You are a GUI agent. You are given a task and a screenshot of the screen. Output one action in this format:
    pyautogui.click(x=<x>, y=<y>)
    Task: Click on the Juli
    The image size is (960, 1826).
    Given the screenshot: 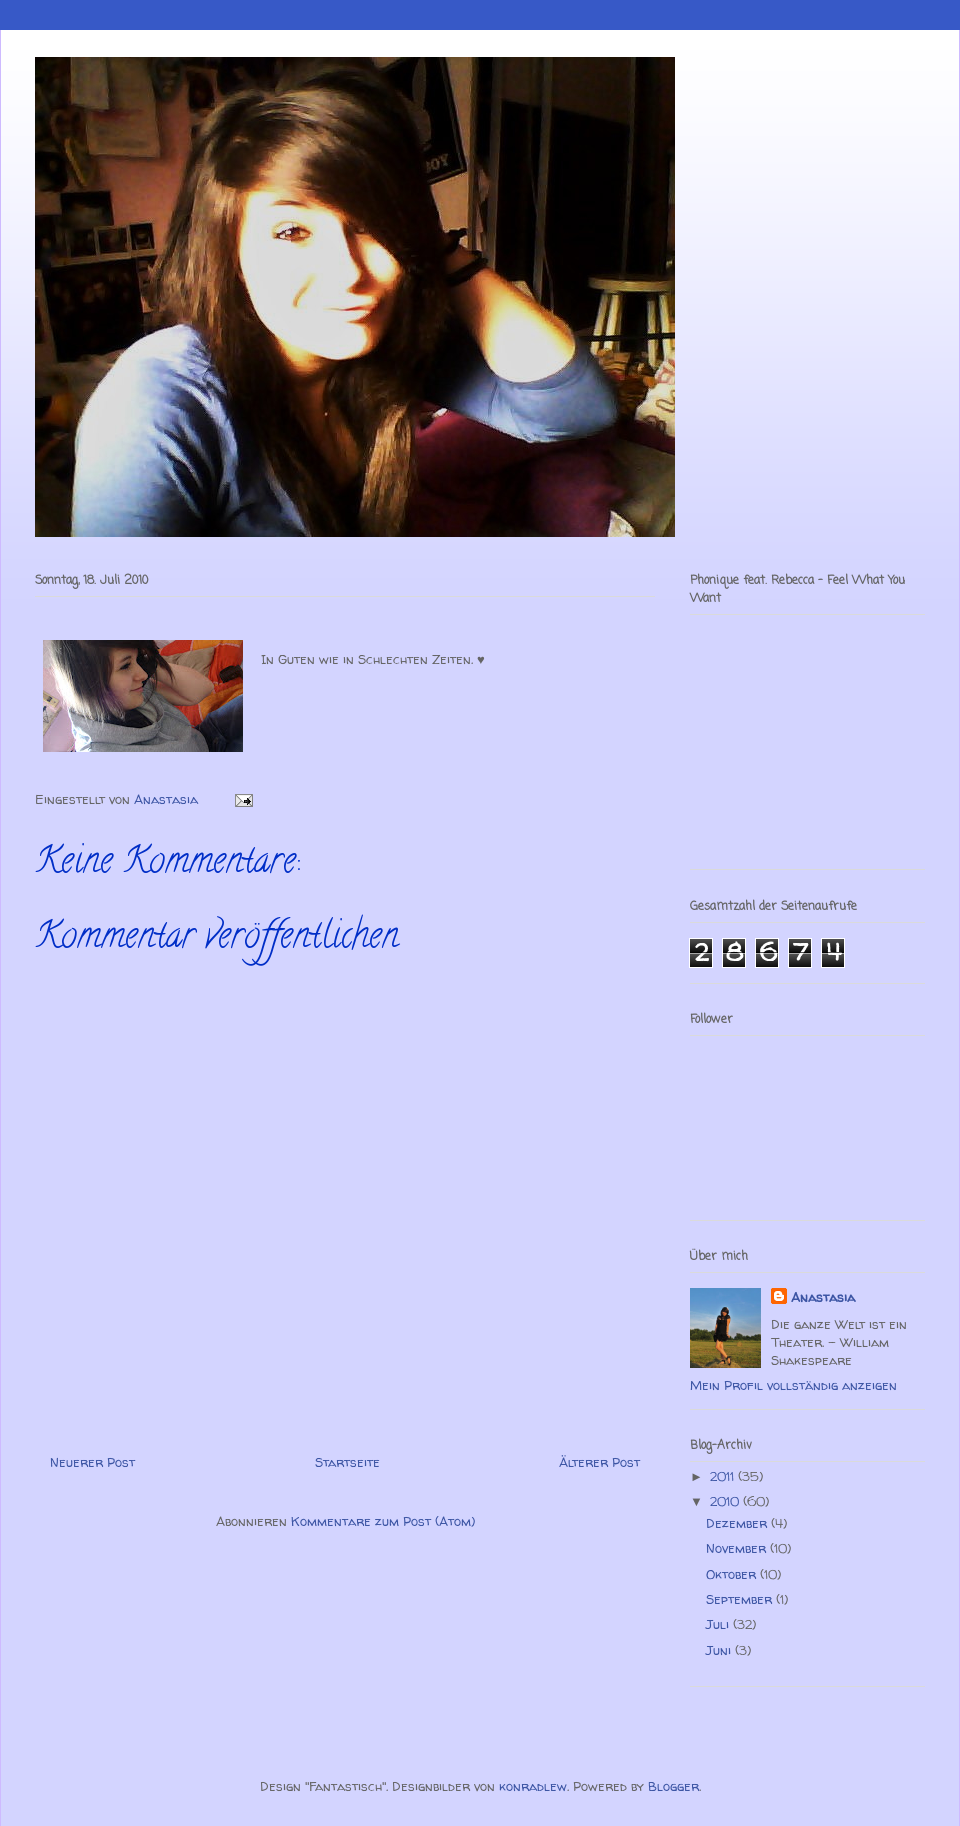 What is the action you would take?
    pyautogui.click(x=719, y=1624)
    